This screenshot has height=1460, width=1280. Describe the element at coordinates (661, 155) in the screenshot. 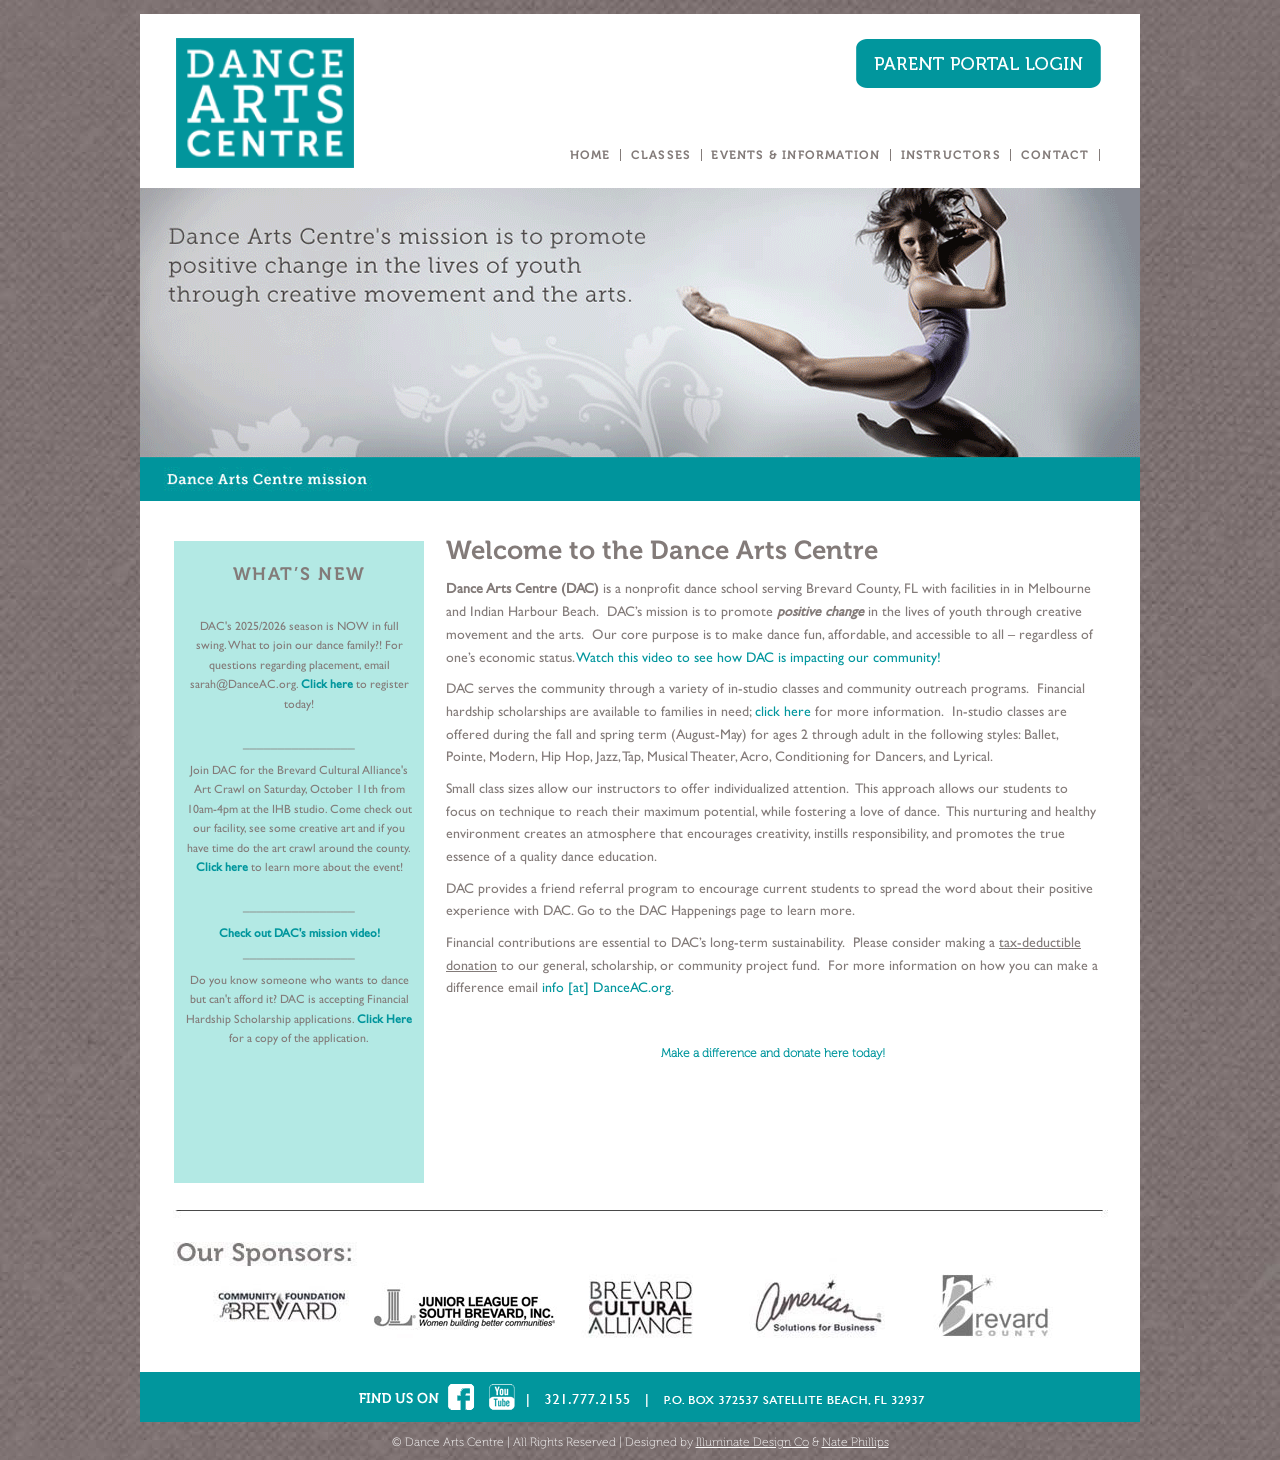

I see `CLASSES` at that location.